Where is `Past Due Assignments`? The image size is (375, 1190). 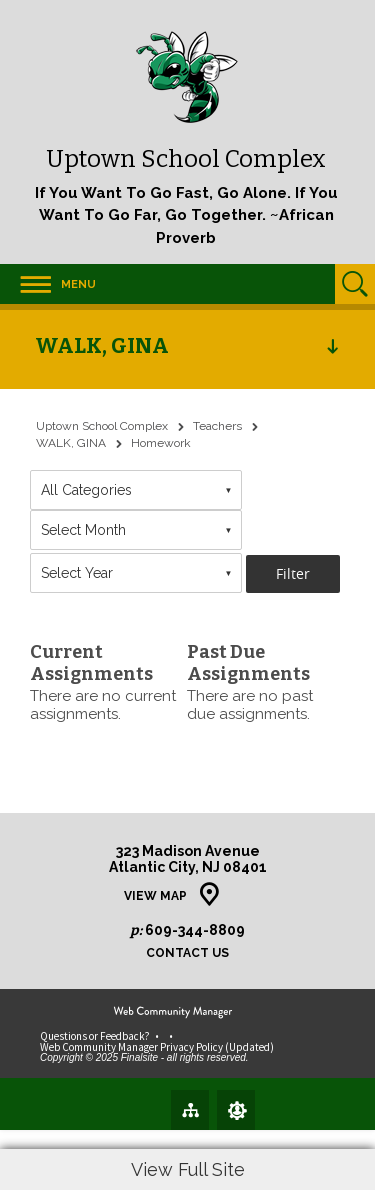 Past Due Assignments is located at coordinates (248, 663).